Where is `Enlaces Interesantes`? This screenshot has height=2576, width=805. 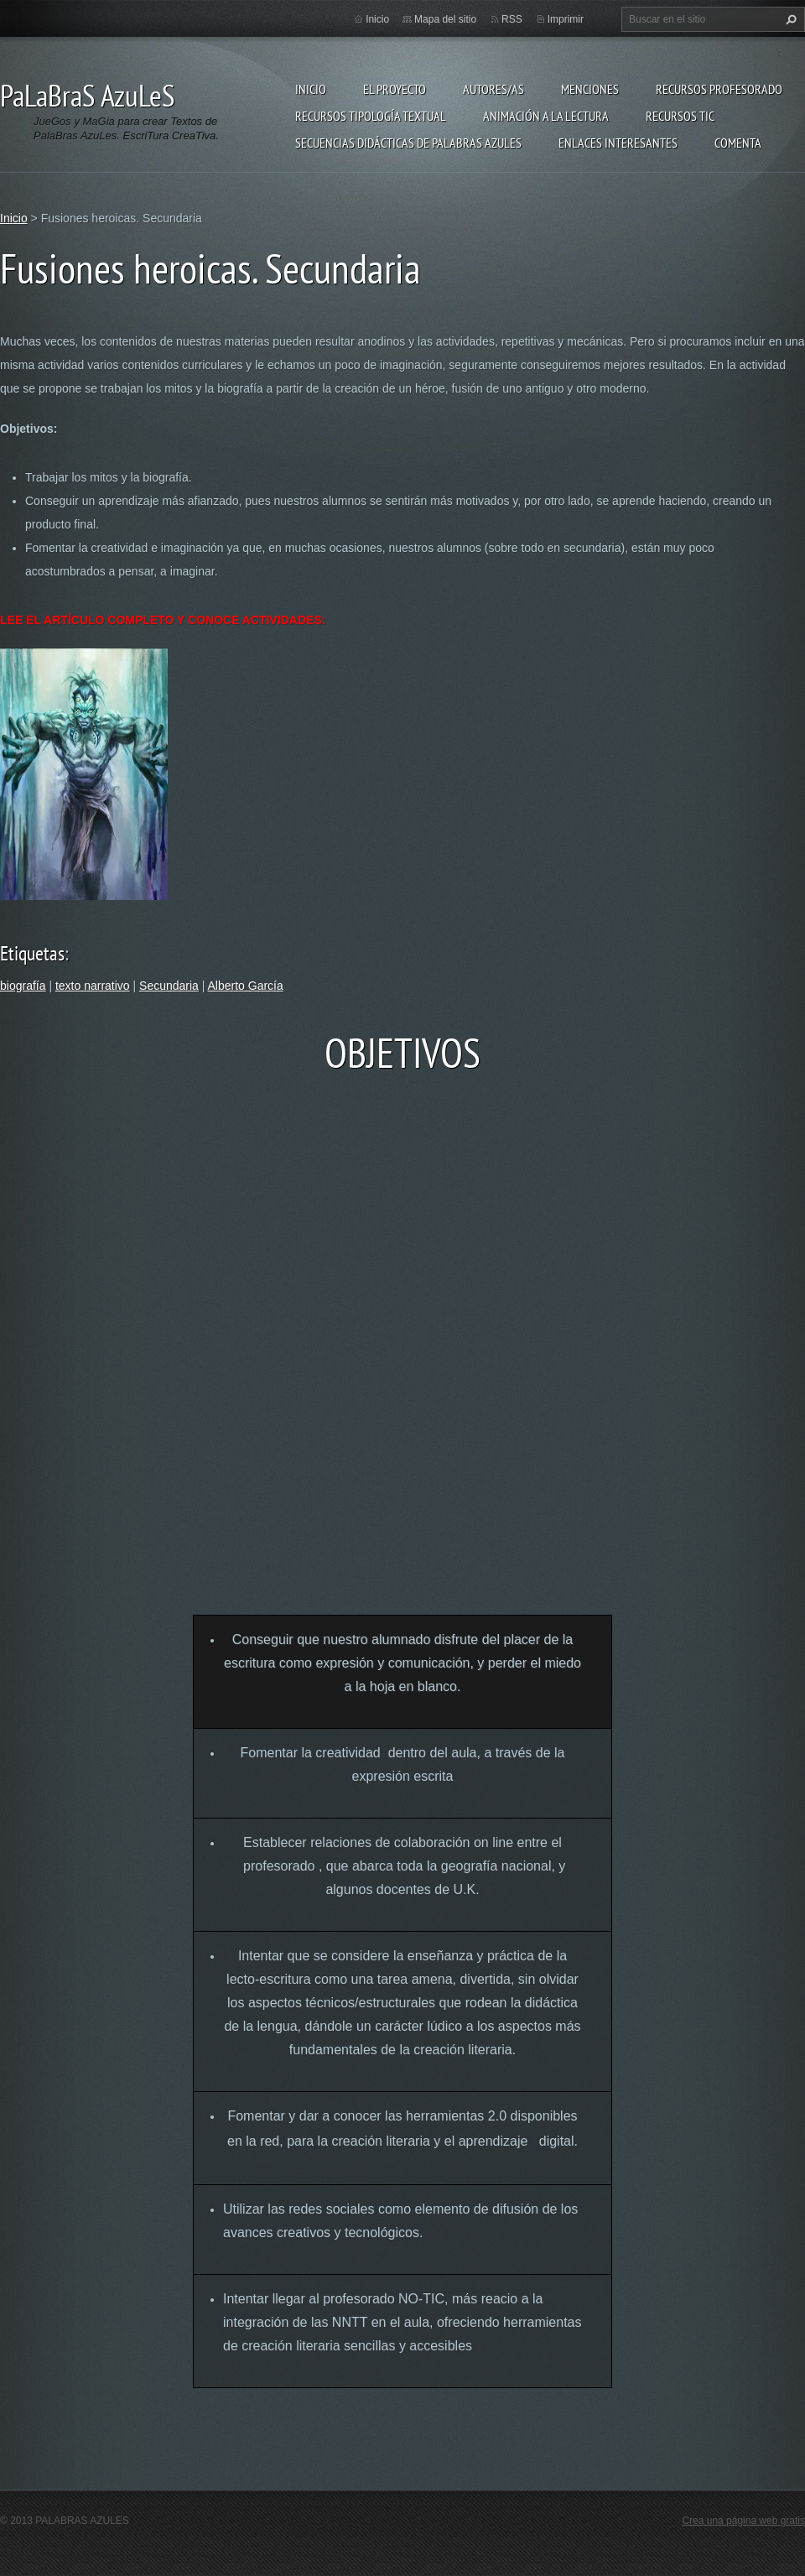 Enlaces Interesantes is located at coordinates (618, 142).